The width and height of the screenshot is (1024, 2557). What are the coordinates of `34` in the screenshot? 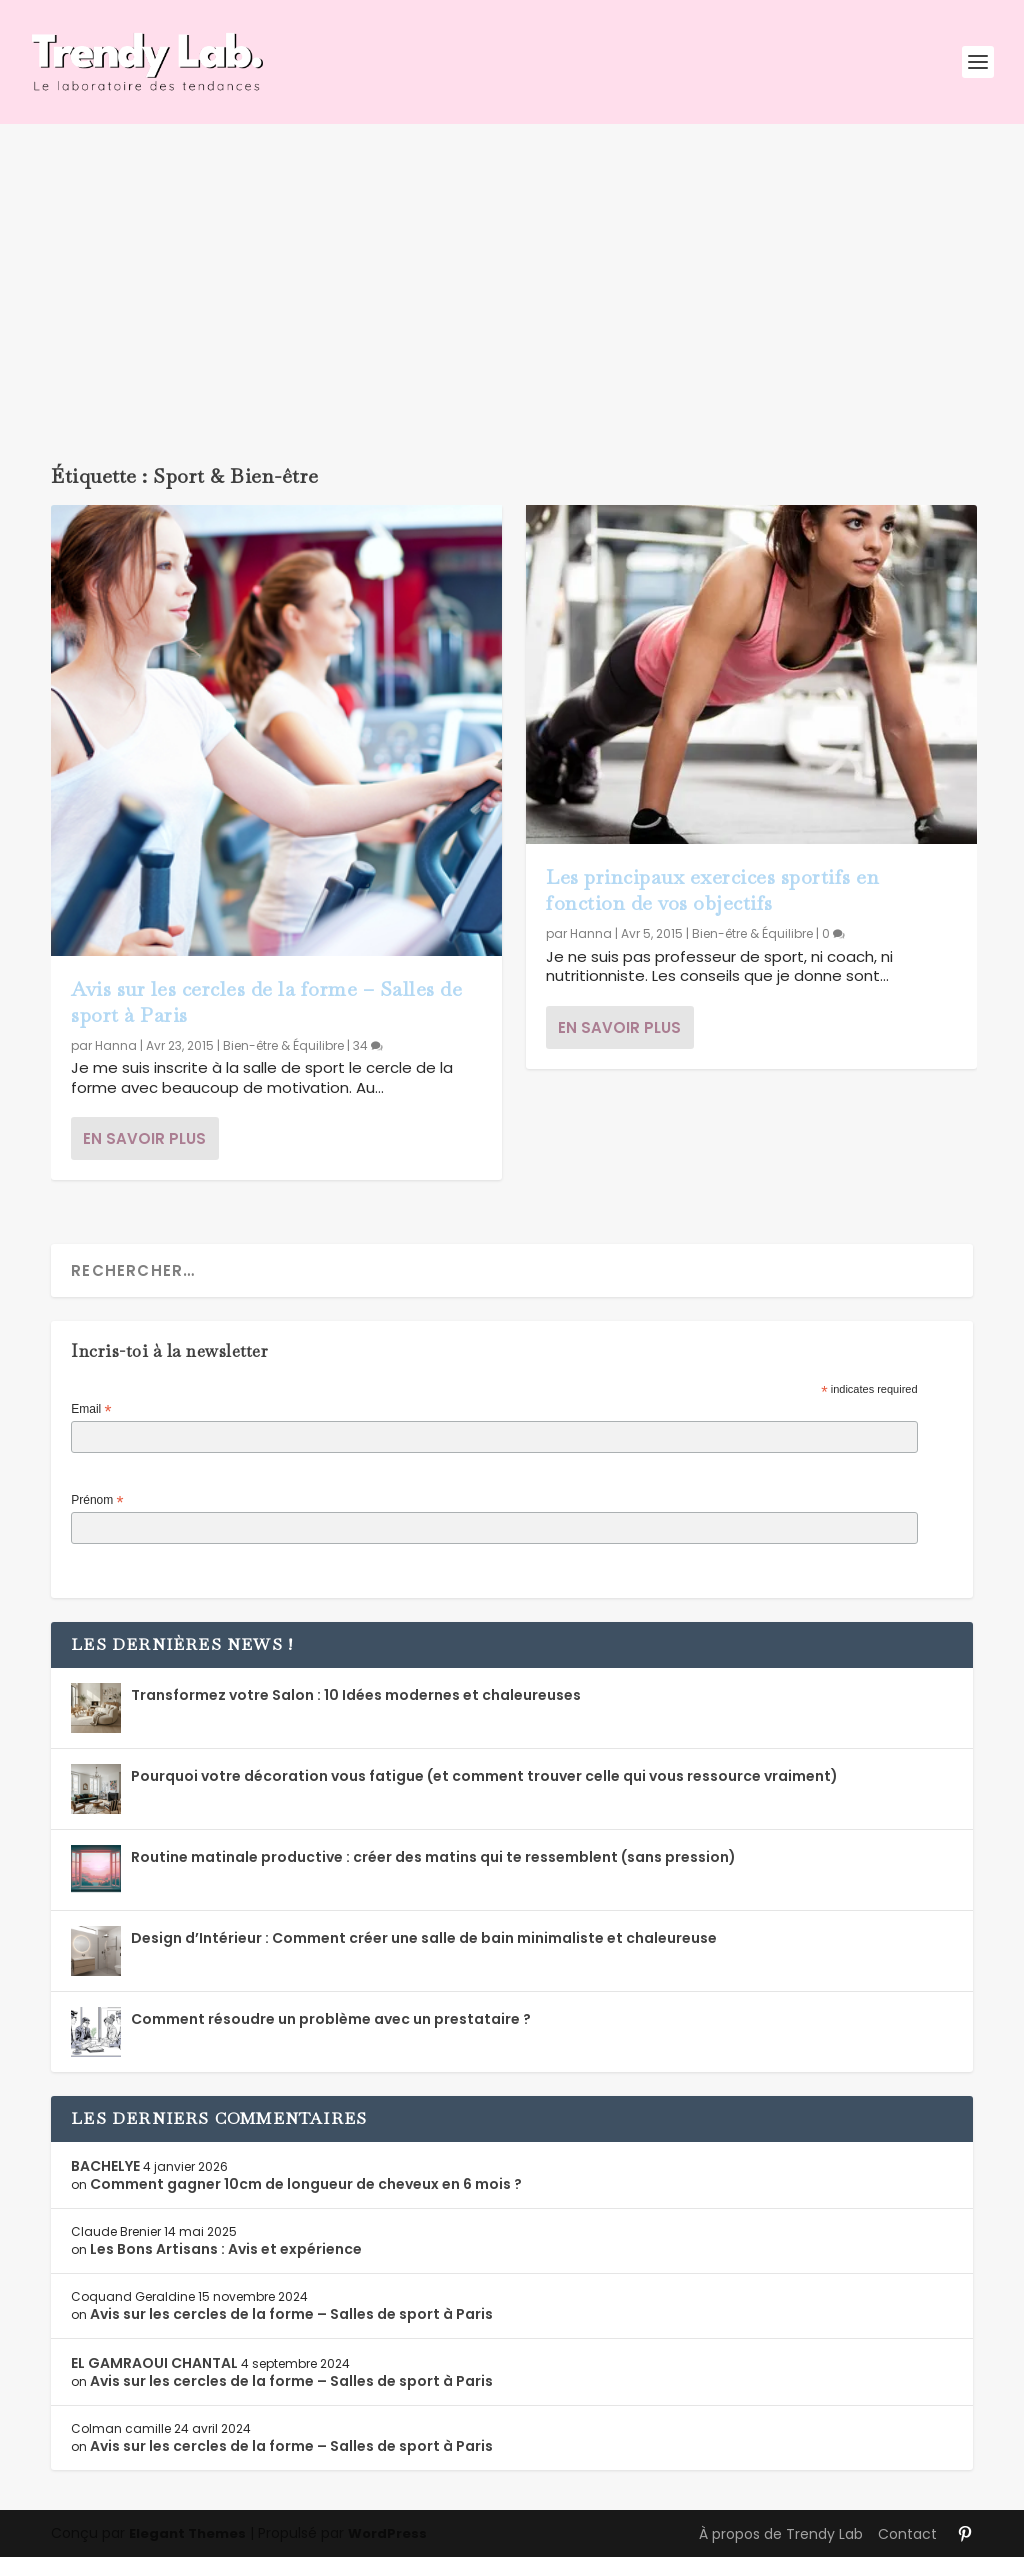 It's located at (368, 1045).